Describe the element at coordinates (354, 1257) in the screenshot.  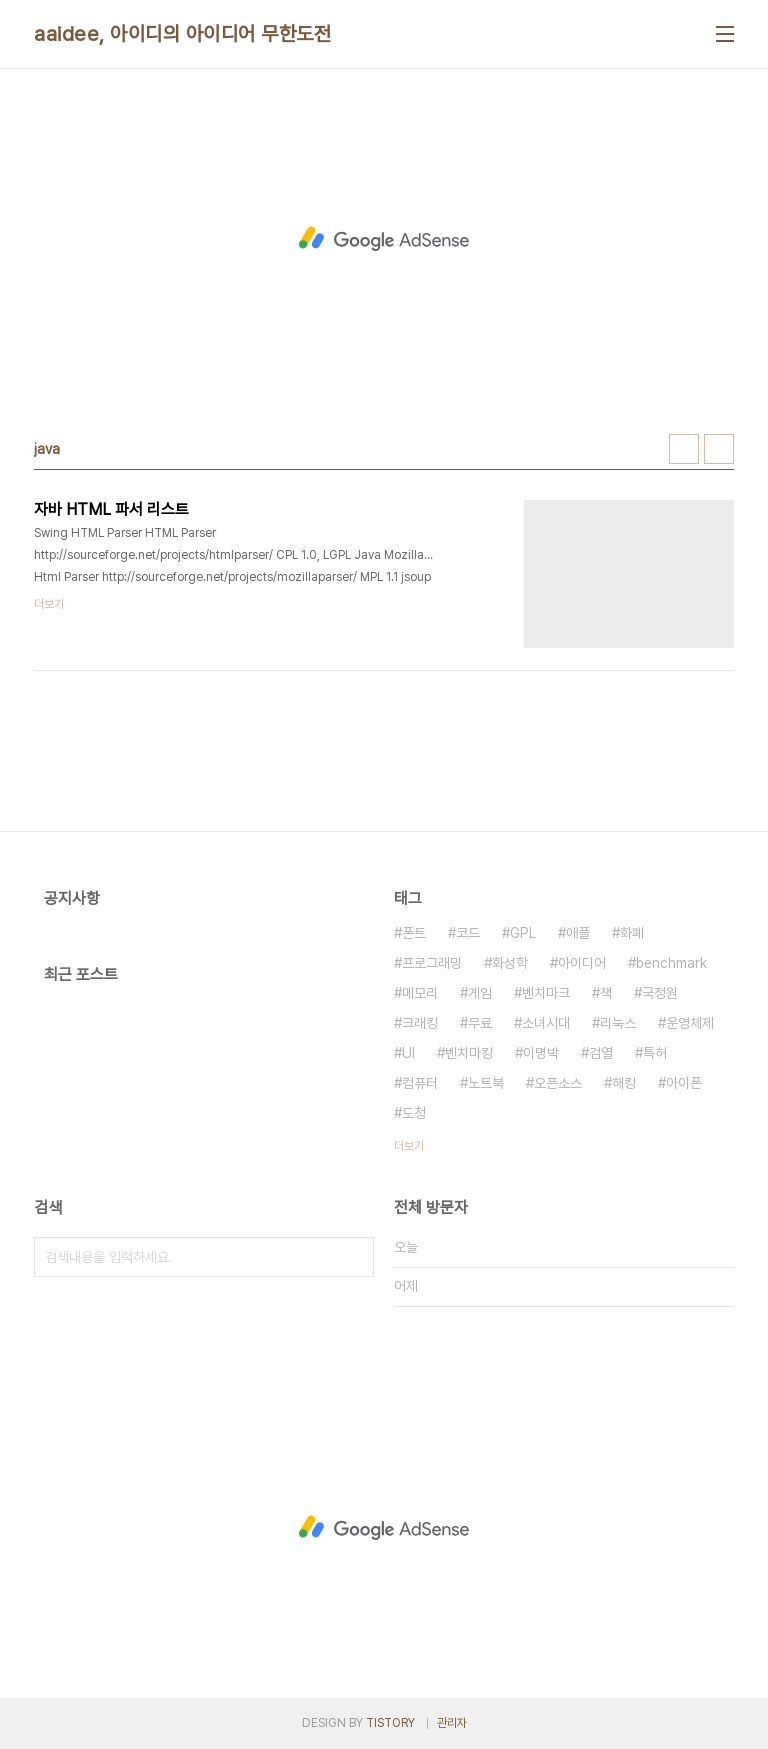
I see `검색` at that location.